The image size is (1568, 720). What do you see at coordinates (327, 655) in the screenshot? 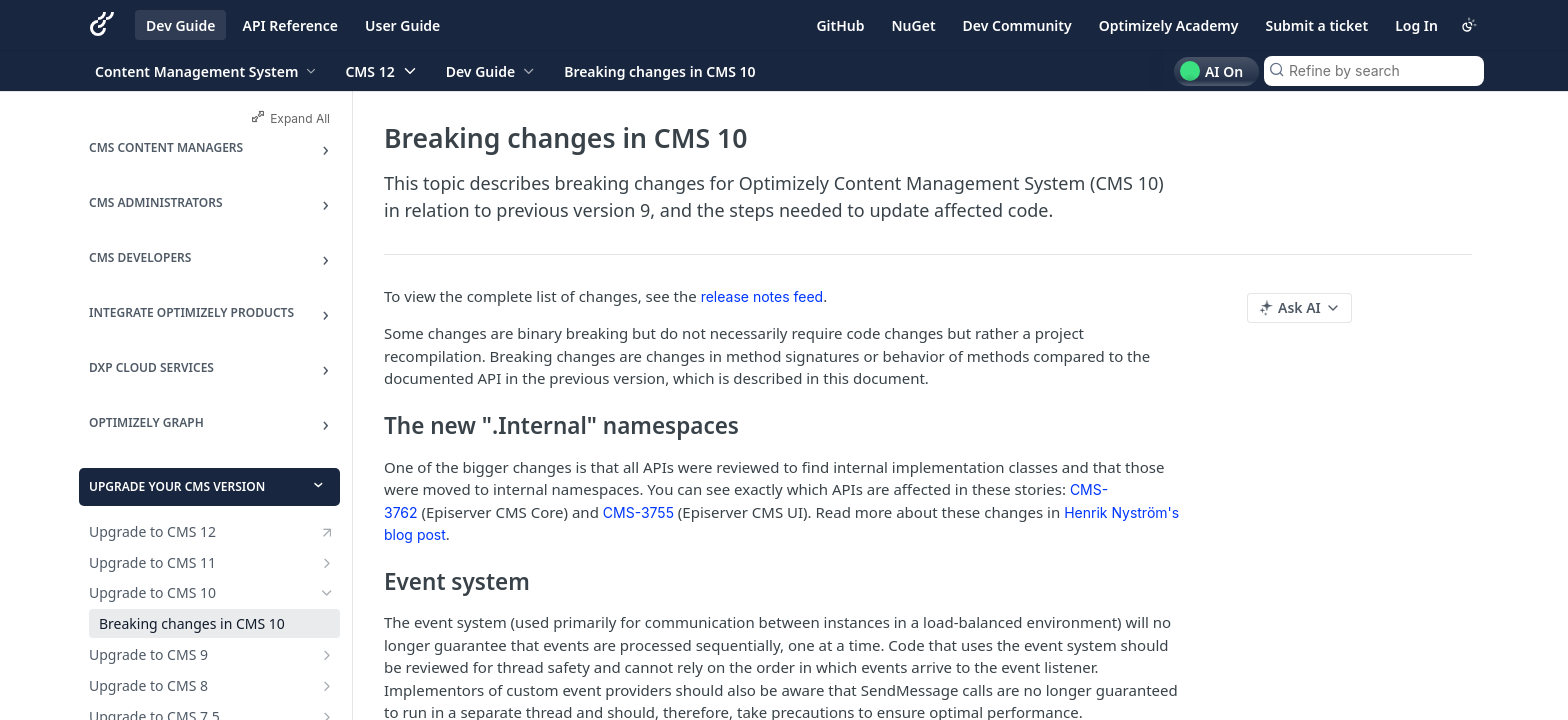
I see `[Show subpages for Upgrade to CMS 9]` at bounding box center [327, 655].